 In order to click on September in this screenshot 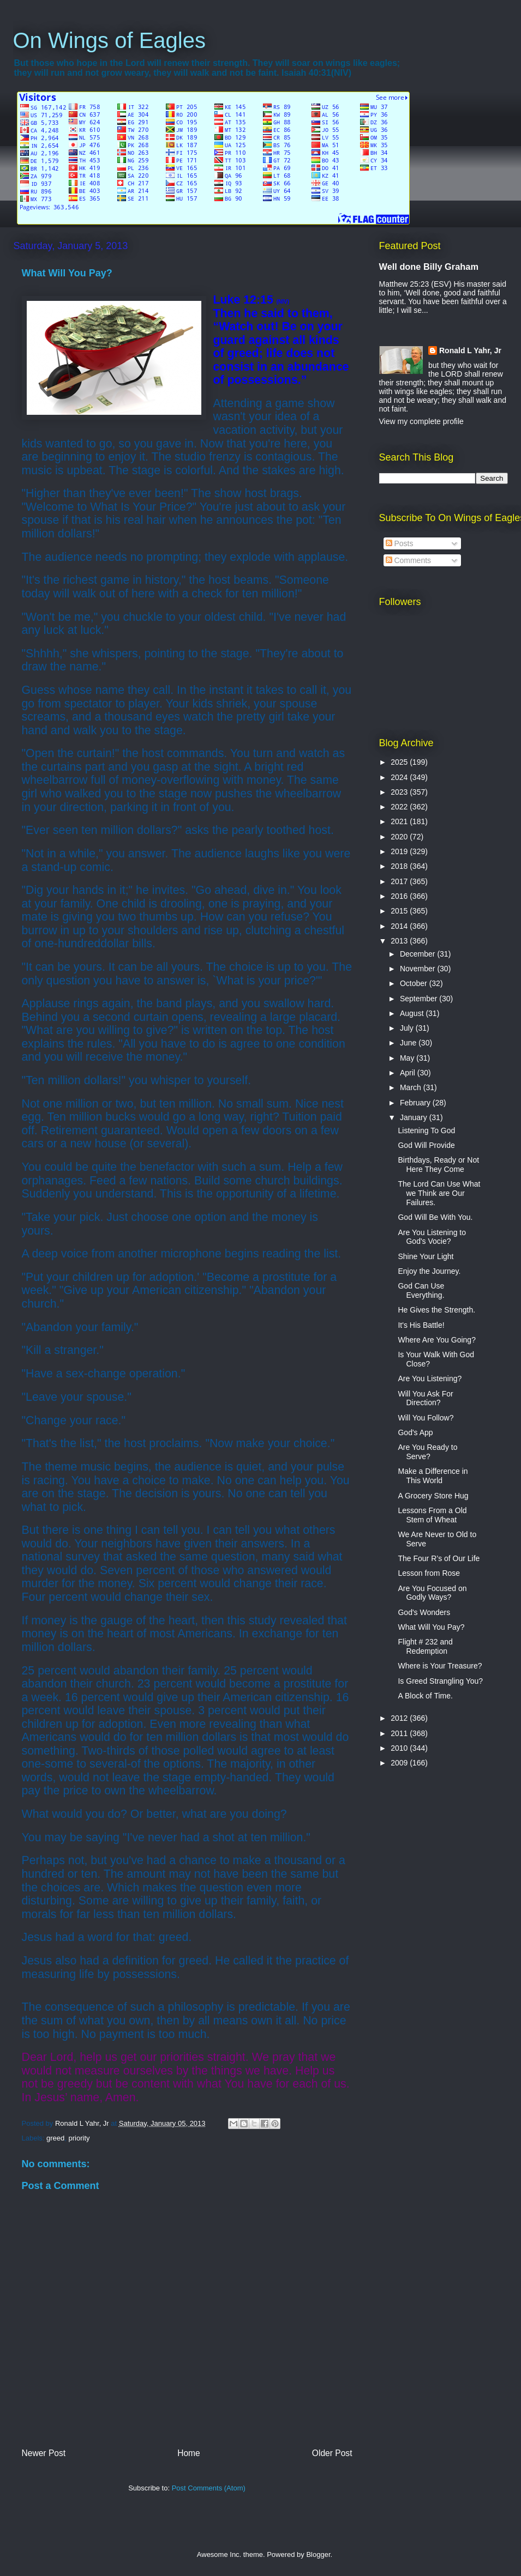, I will do `click(419, 998)`.